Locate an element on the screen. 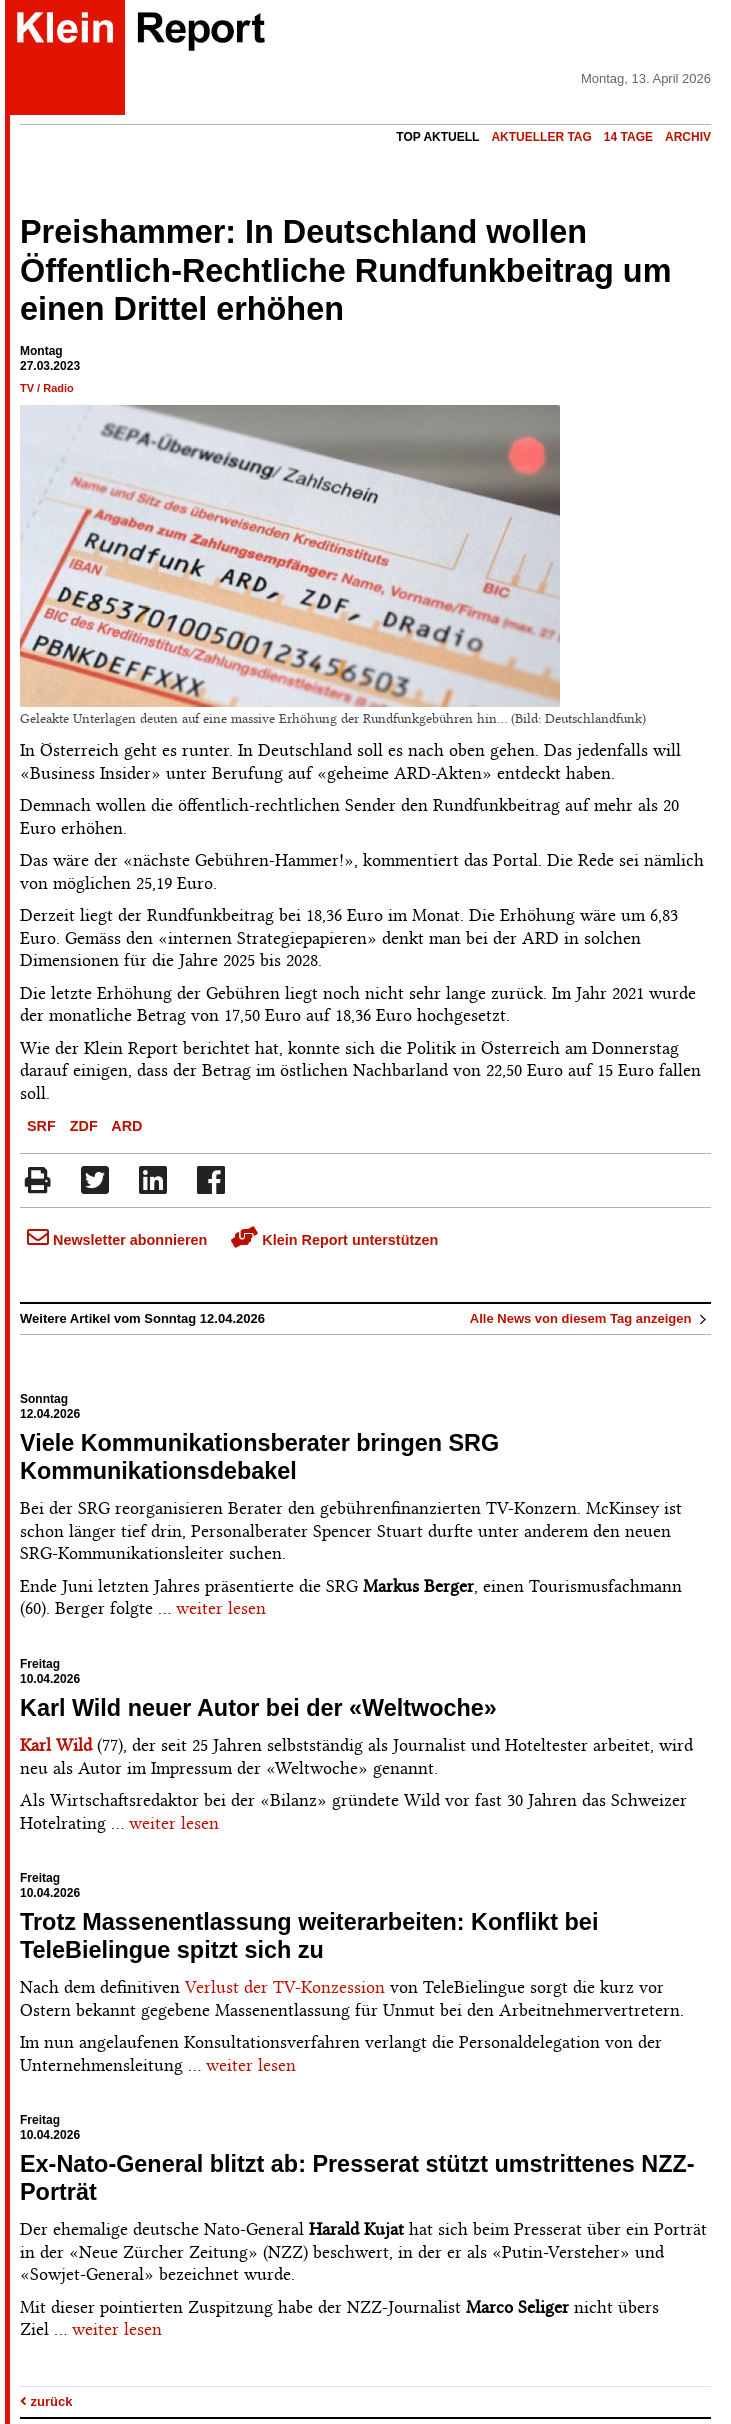  TV / Radio is located at coordinates (47, 388).